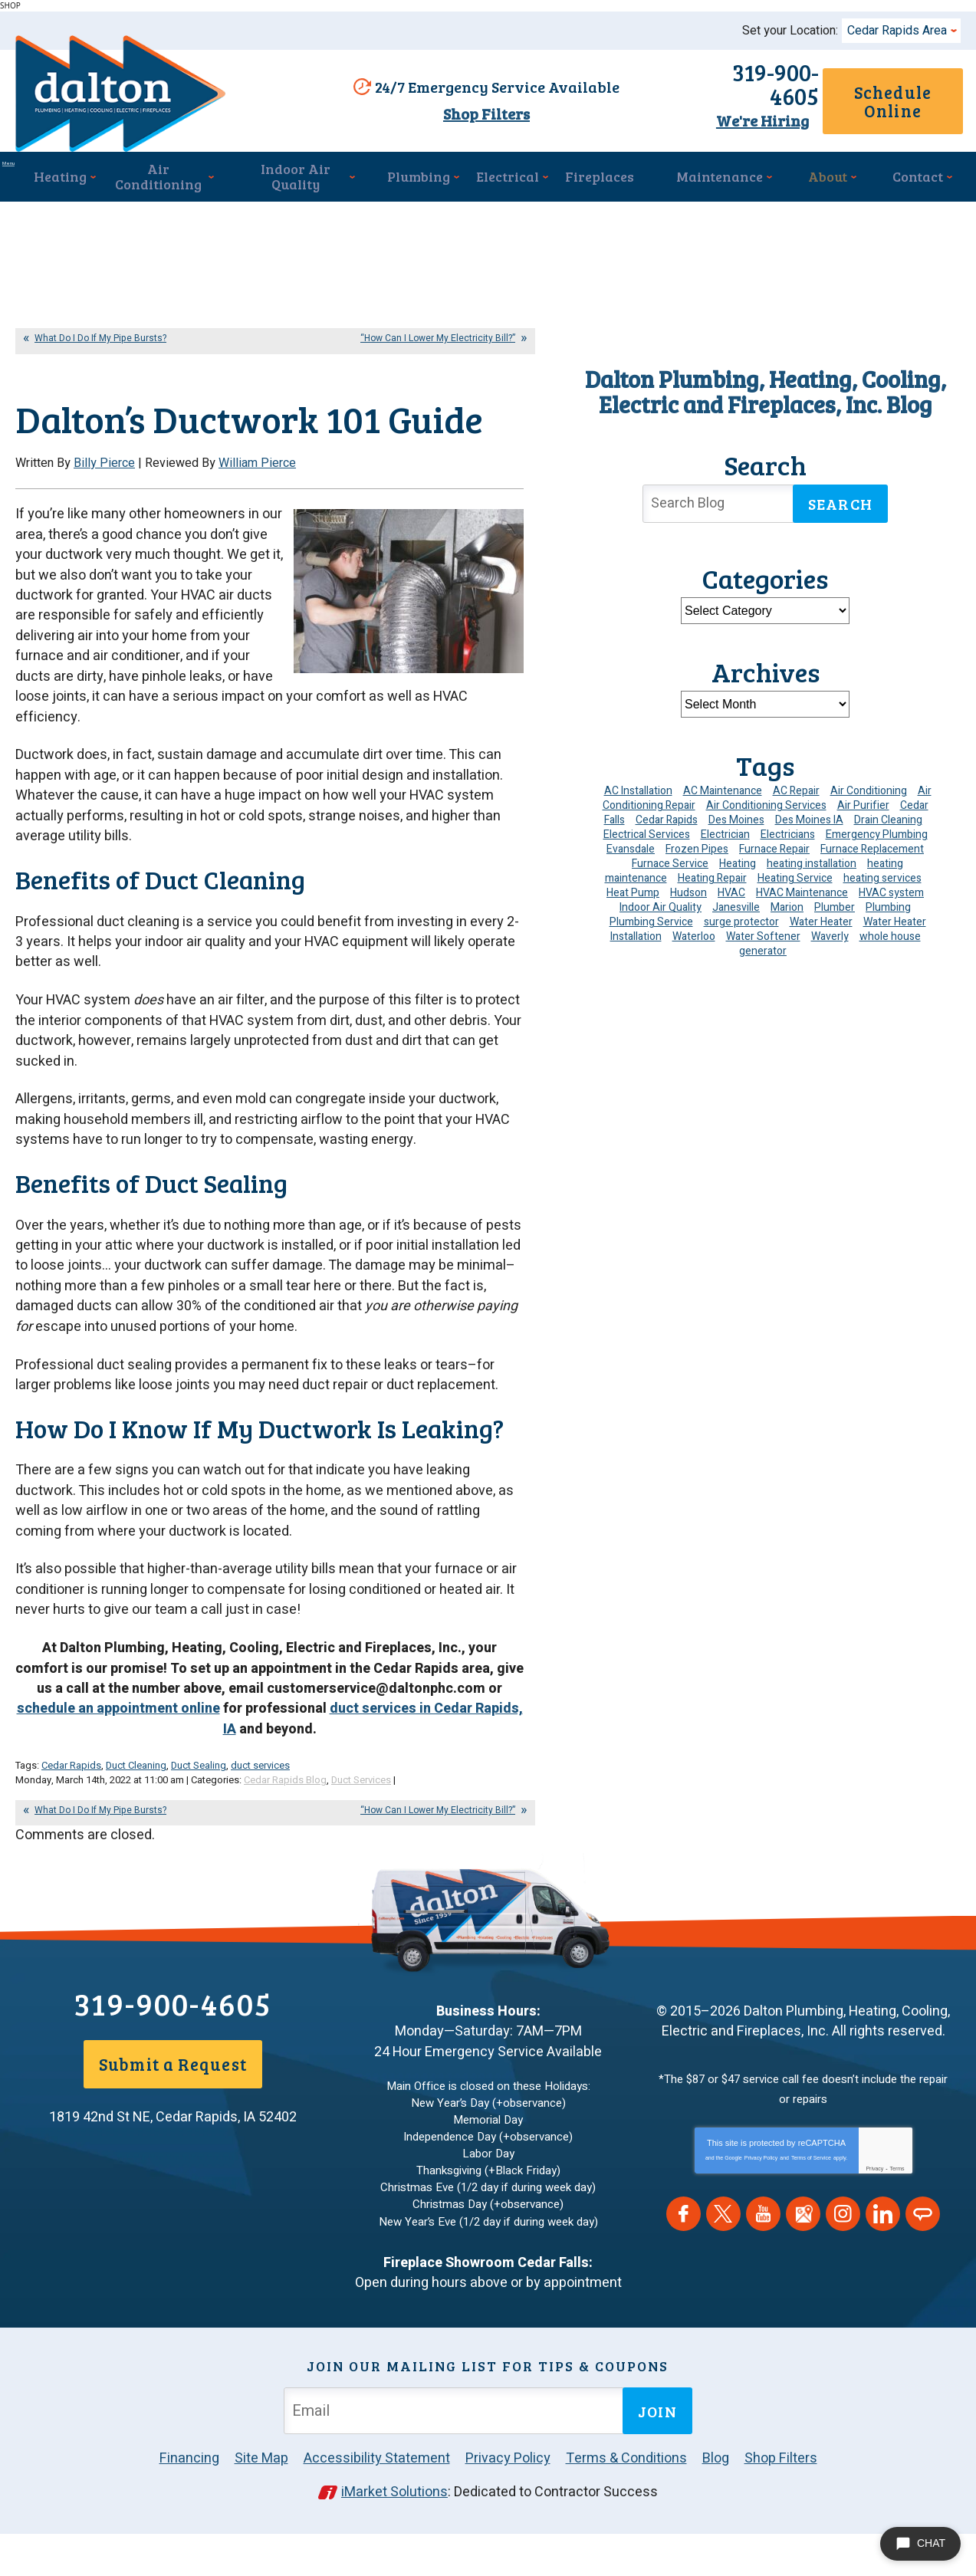 The height and width of the screenshot is (2576, 976). I want to click on YouTube, so click(763, 2266).